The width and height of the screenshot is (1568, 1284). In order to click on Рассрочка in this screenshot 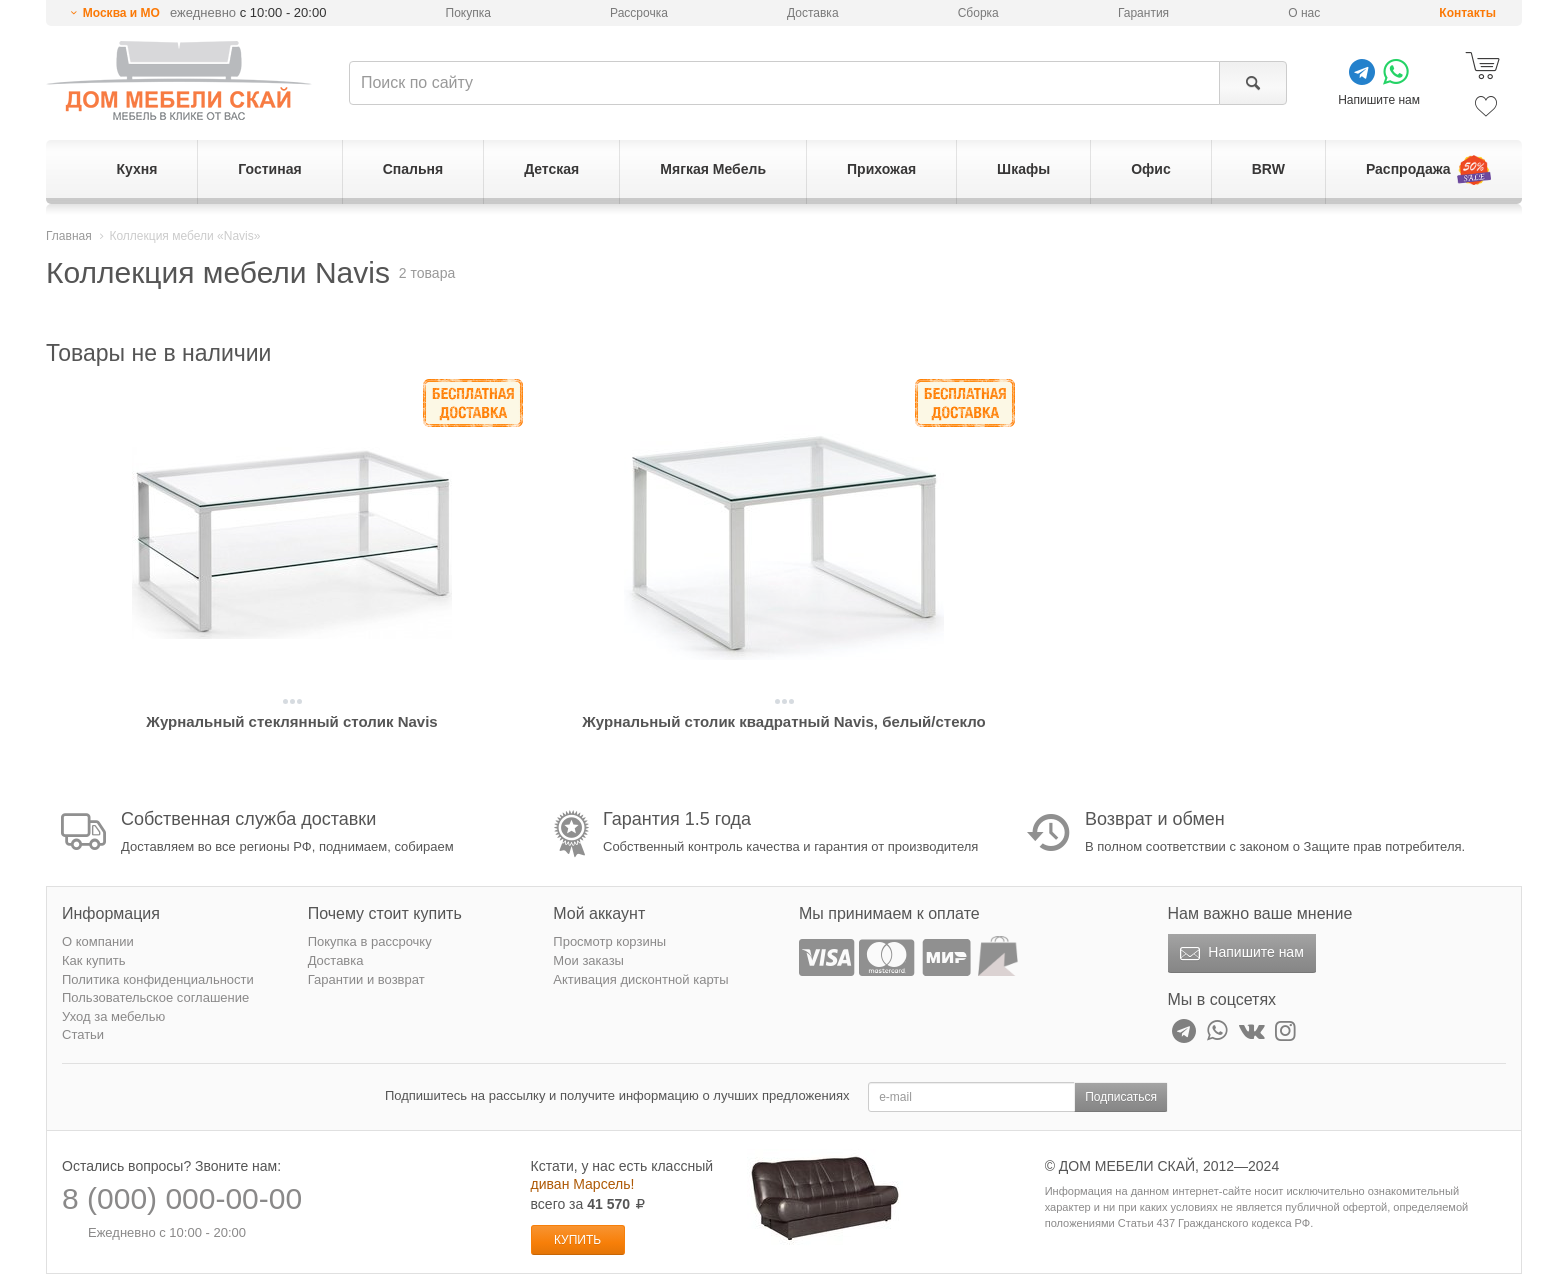, I will do `click(639, 13)`.